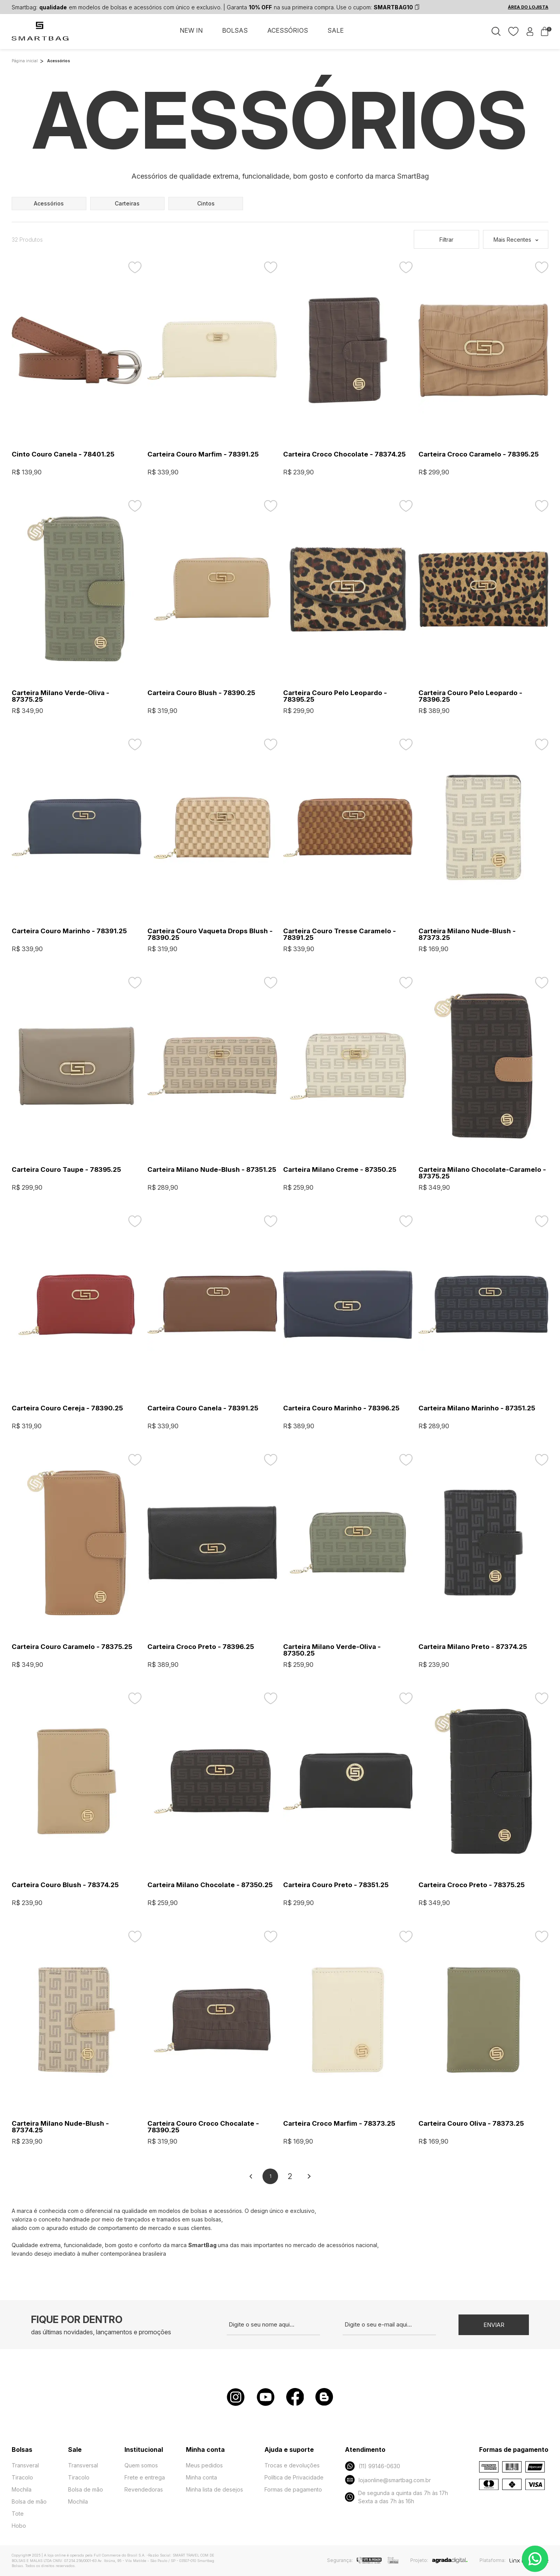  What do you see at coordinates (332, 1650) in the screenshot?
I see `Carteira Milano Verde-Oliva - 87350.25` at bounding box center [332, 1650].